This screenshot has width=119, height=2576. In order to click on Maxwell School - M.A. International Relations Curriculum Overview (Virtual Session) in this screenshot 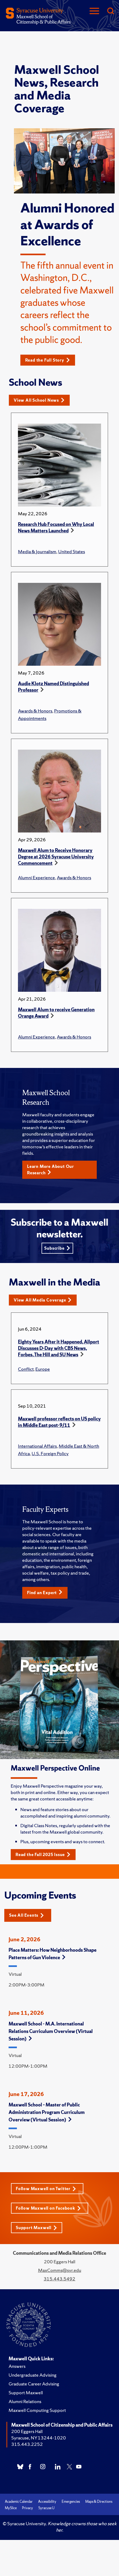, I will do `click(51, 2031)`.